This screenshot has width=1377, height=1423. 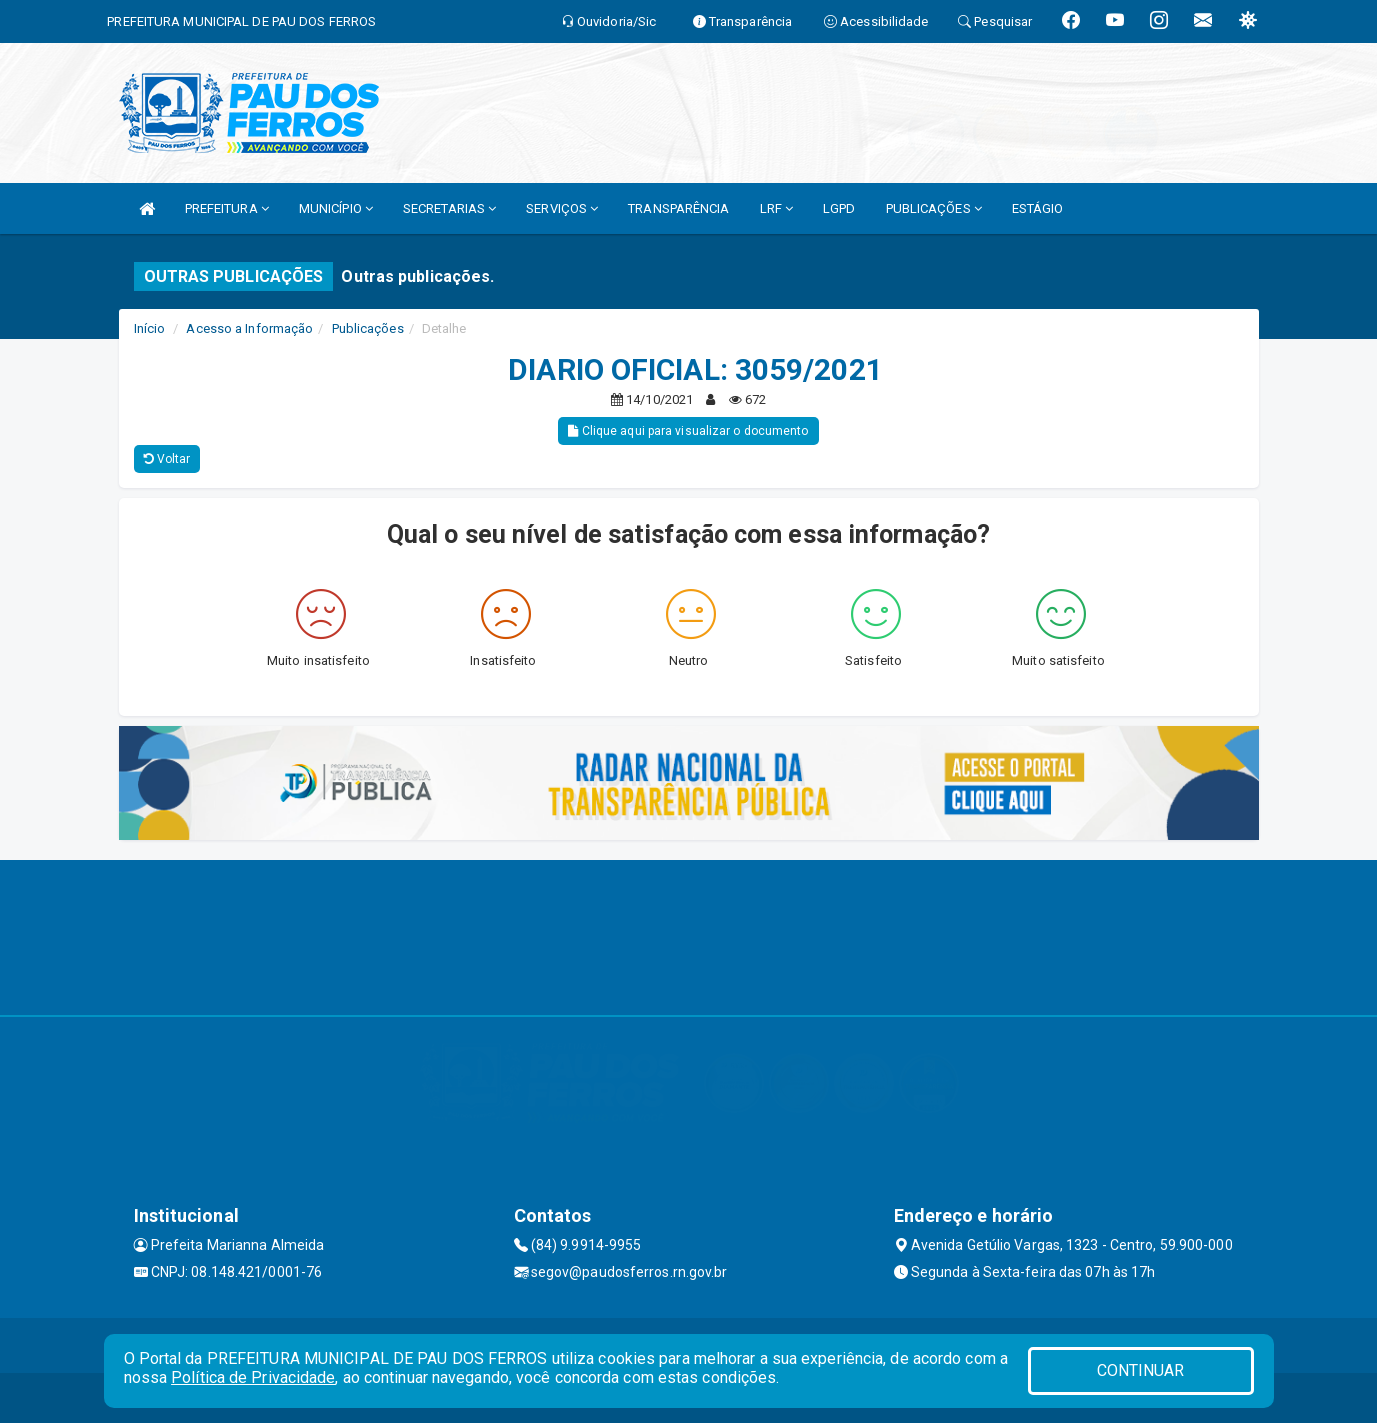 What do you see at coordinates (368, 328) in the screenshot?
I see `Publicações` at bounding box center [368, 328].